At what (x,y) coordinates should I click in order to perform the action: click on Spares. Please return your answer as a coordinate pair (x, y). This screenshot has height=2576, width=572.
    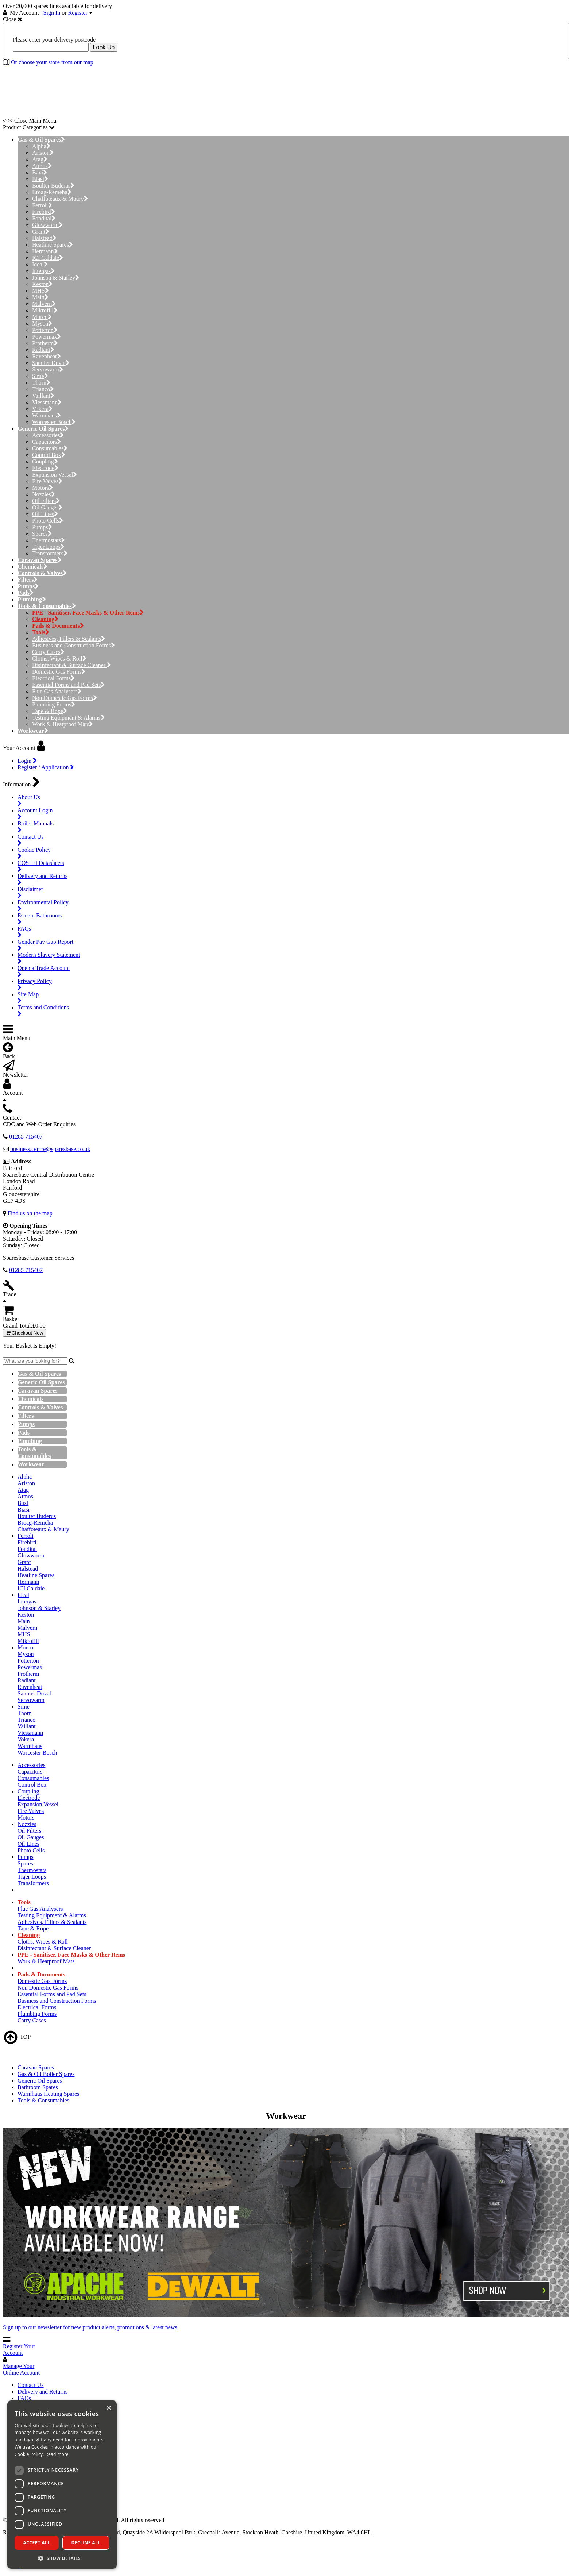
    Looking at the image, I should click on (42, 534).